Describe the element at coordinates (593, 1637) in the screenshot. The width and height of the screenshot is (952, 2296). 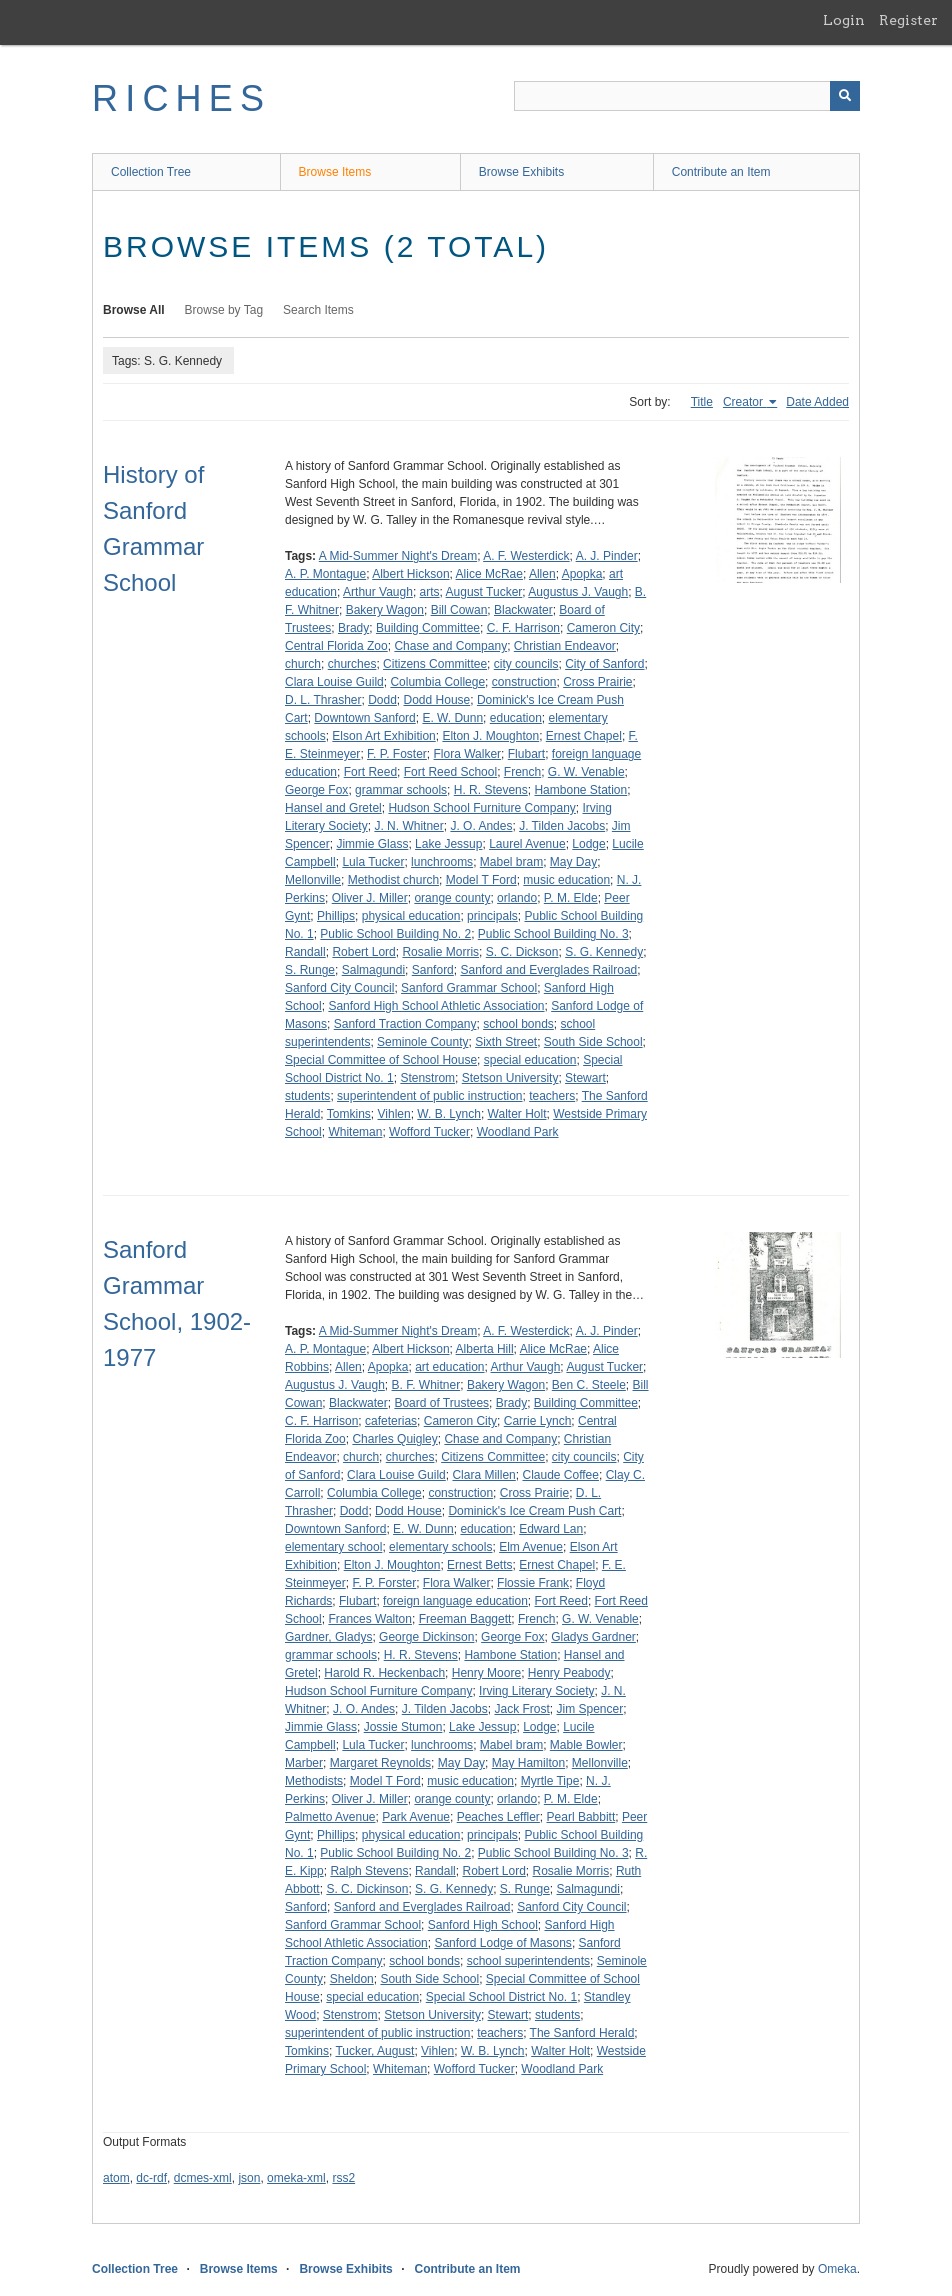
I see `Gladys Gardner` at that location.